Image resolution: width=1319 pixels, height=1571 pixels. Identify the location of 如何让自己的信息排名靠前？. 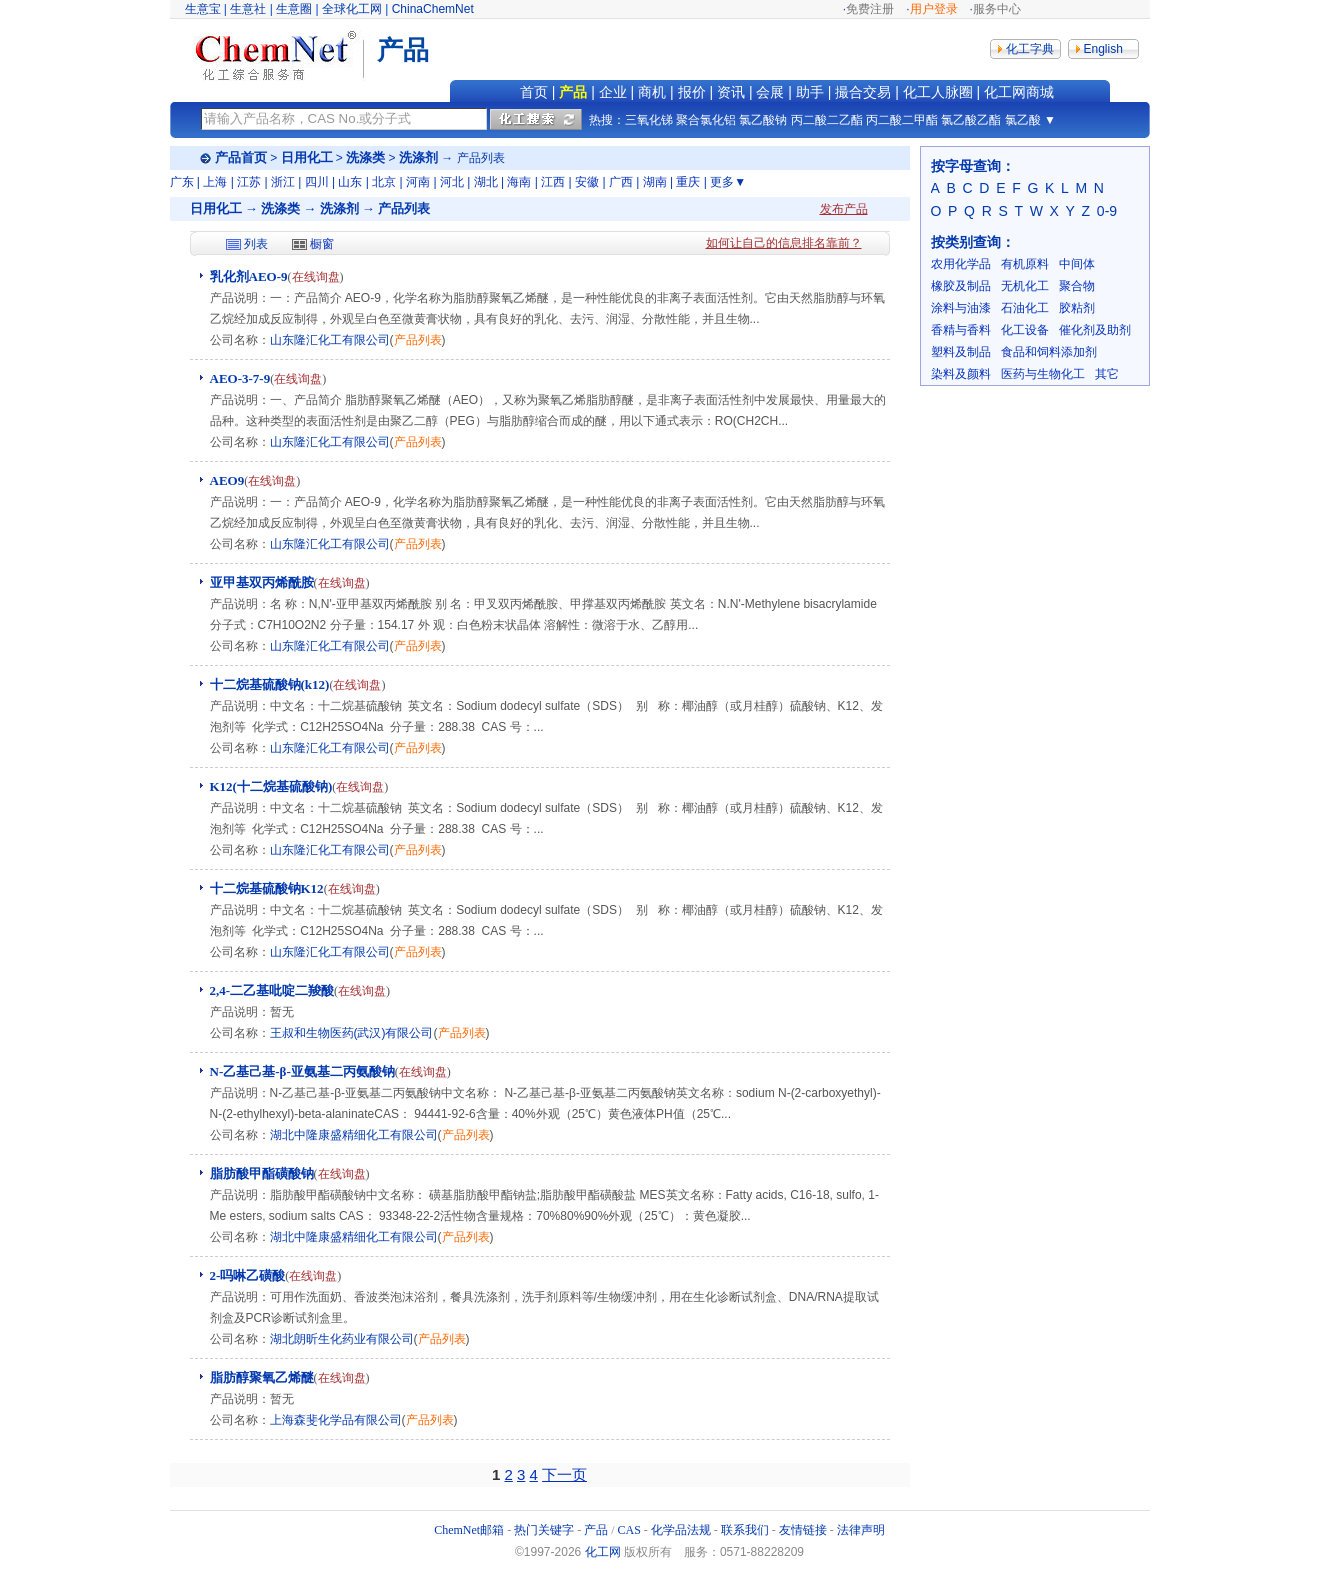
(784, 243).